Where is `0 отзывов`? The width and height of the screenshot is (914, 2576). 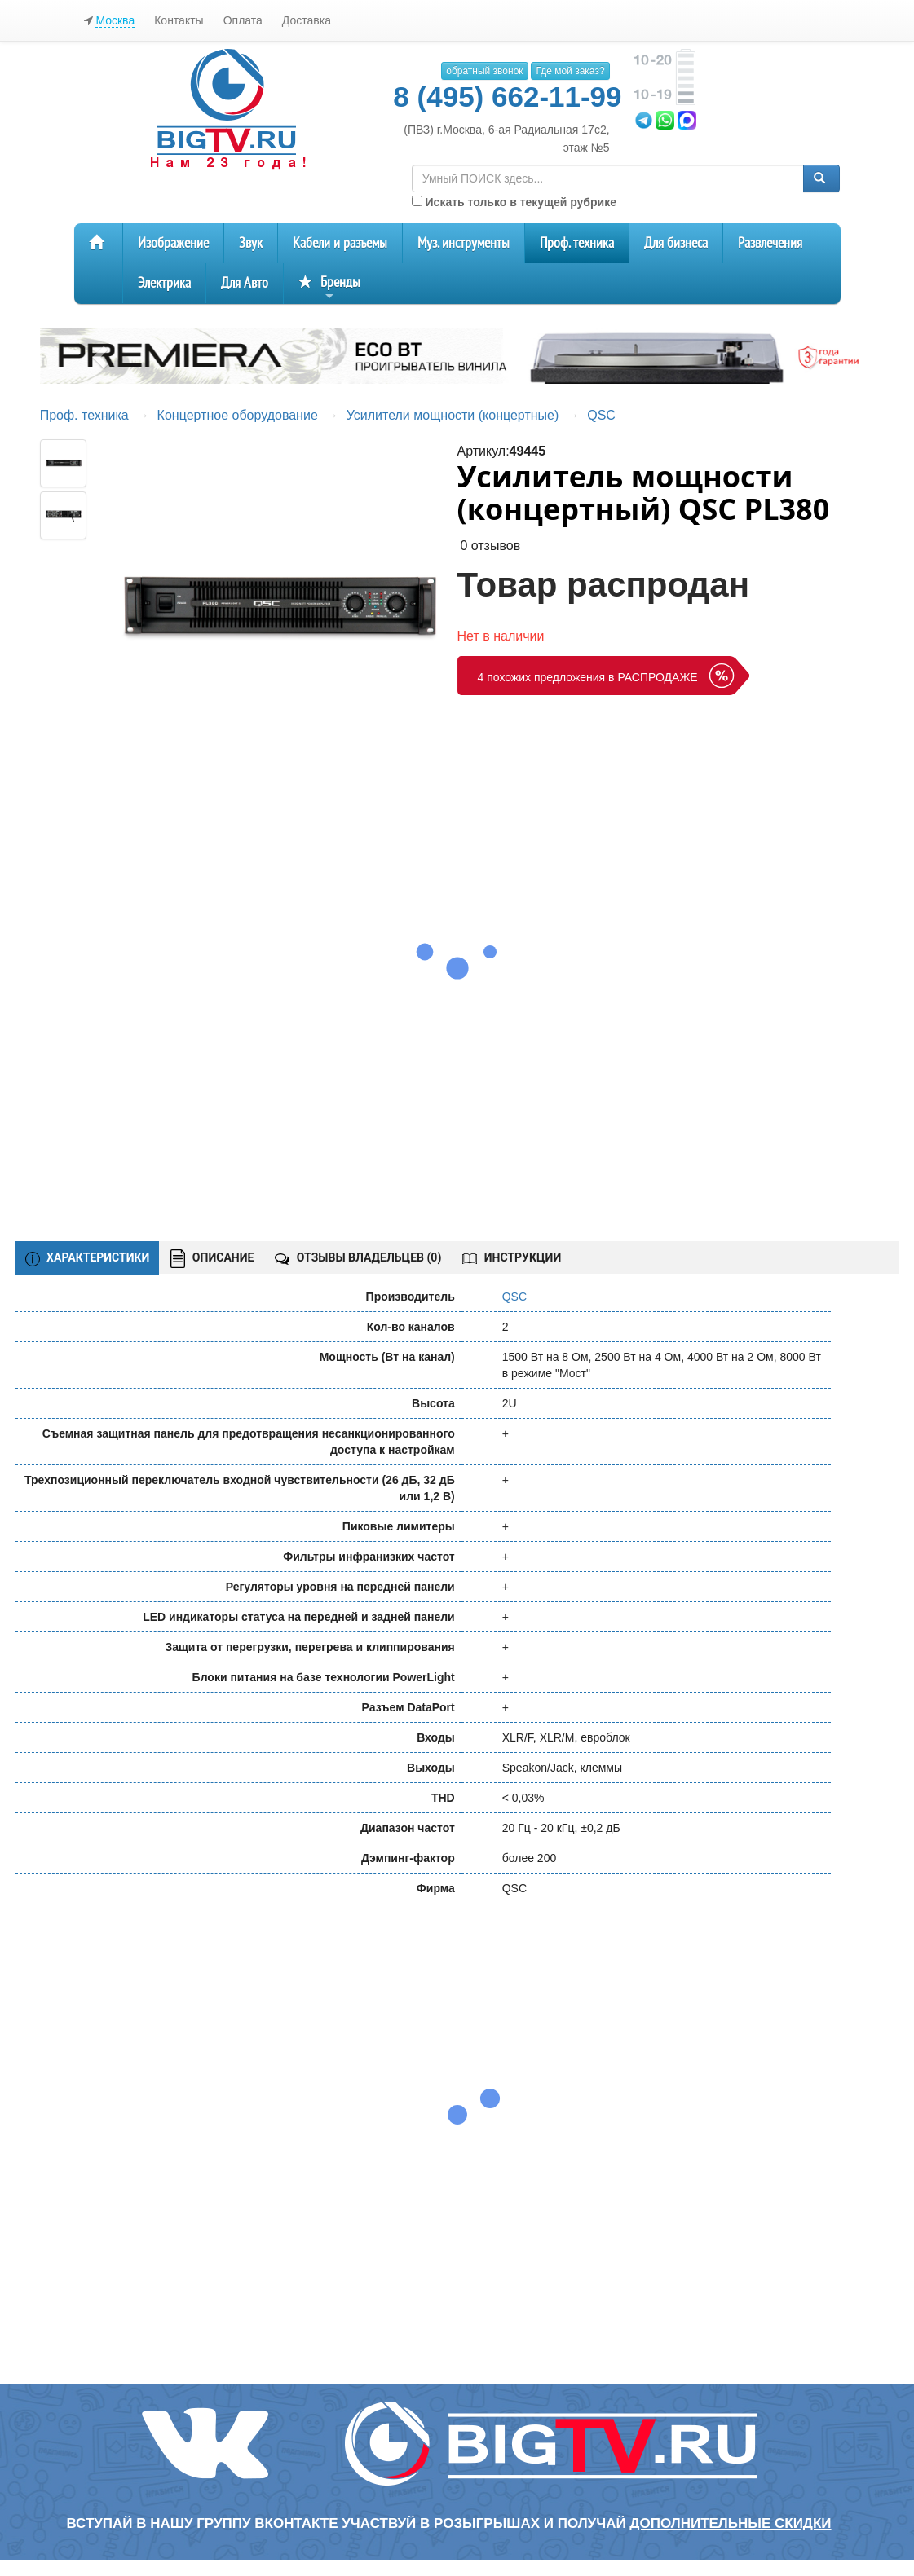 0 отзывов is located at coordinates (490, 546).